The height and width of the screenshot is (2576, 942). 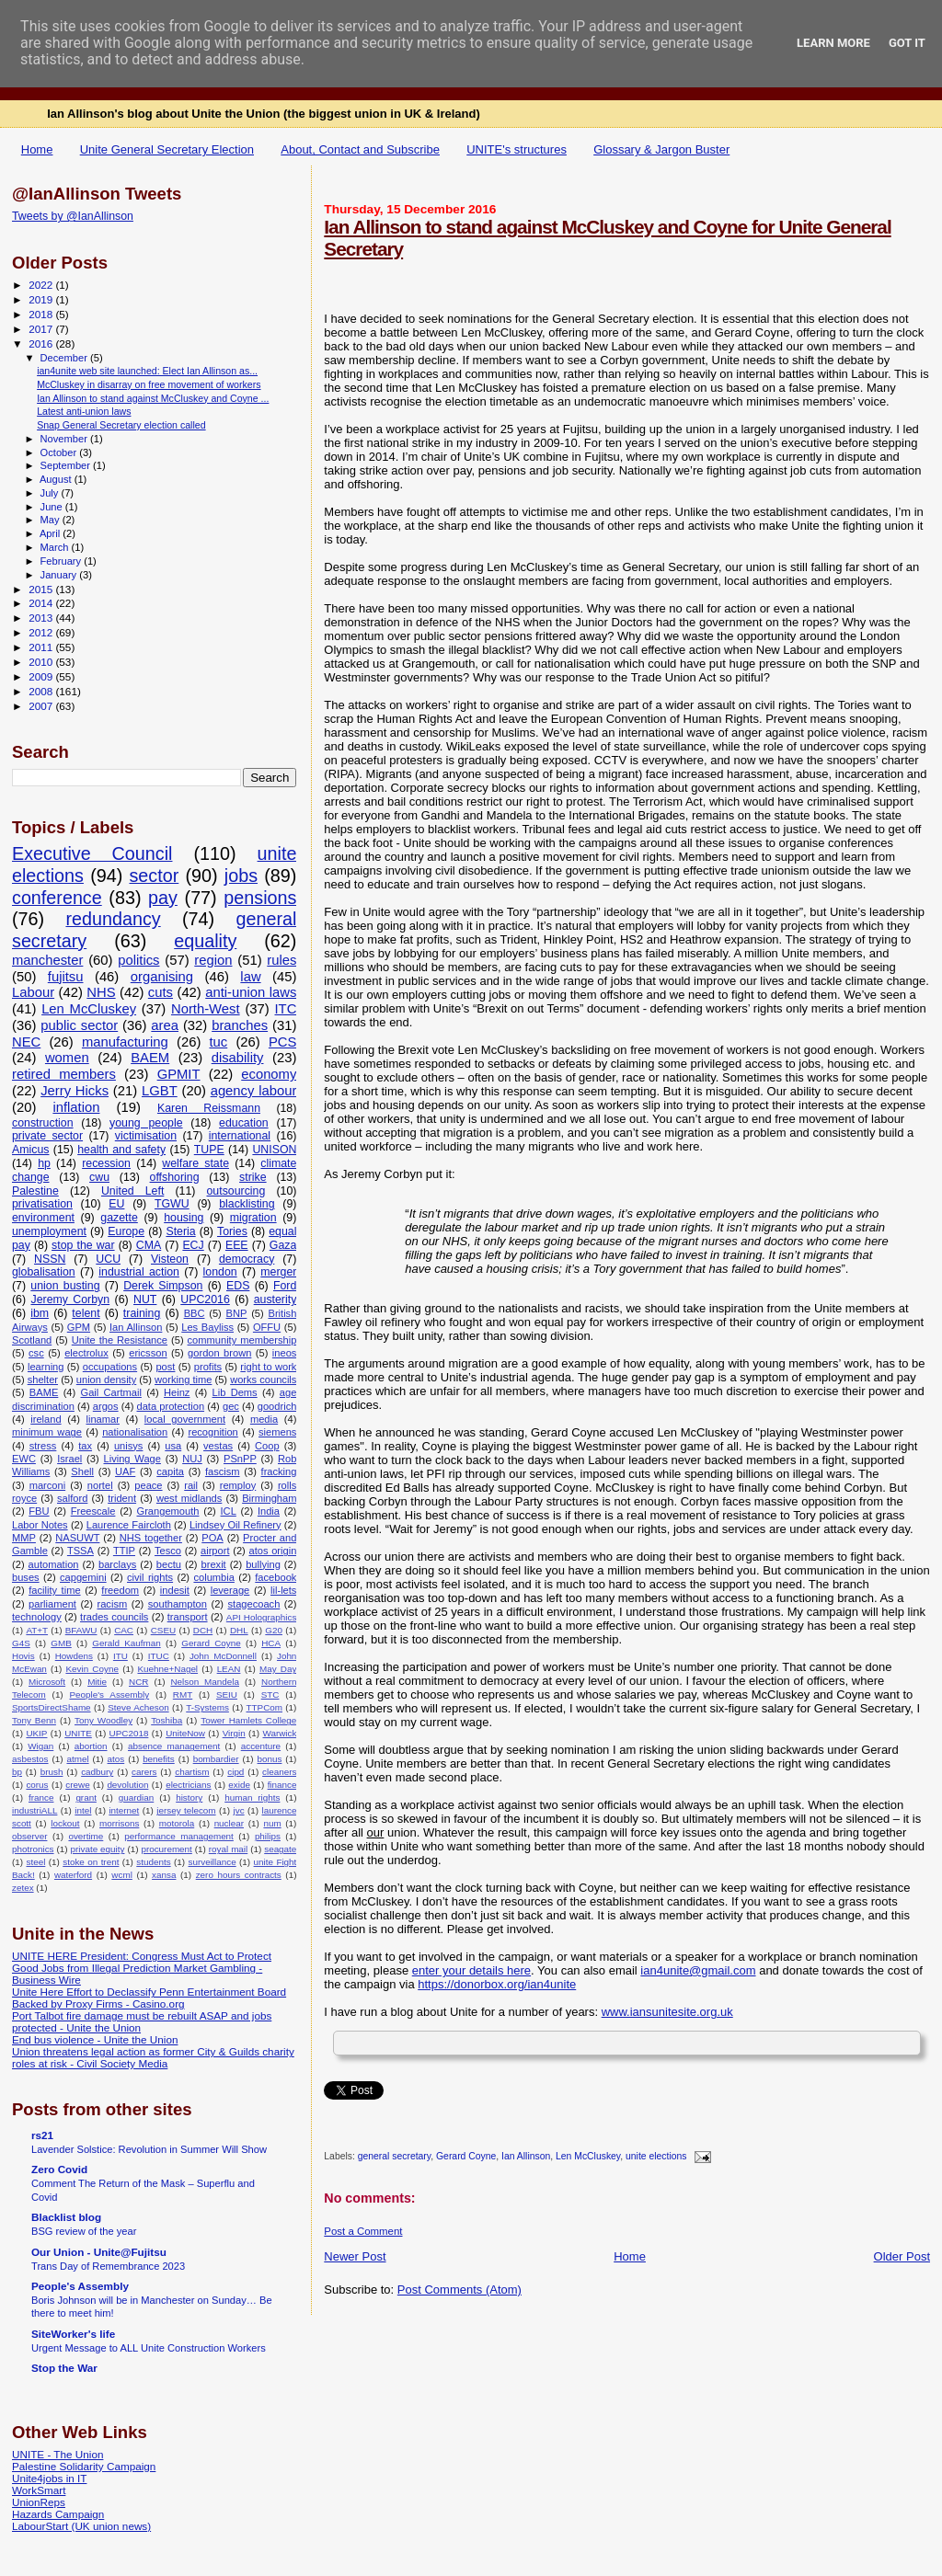 What do you see at coordinates (102, 1419) in the screenshot?
I see `linamar` at bounding box center [102, 1419].